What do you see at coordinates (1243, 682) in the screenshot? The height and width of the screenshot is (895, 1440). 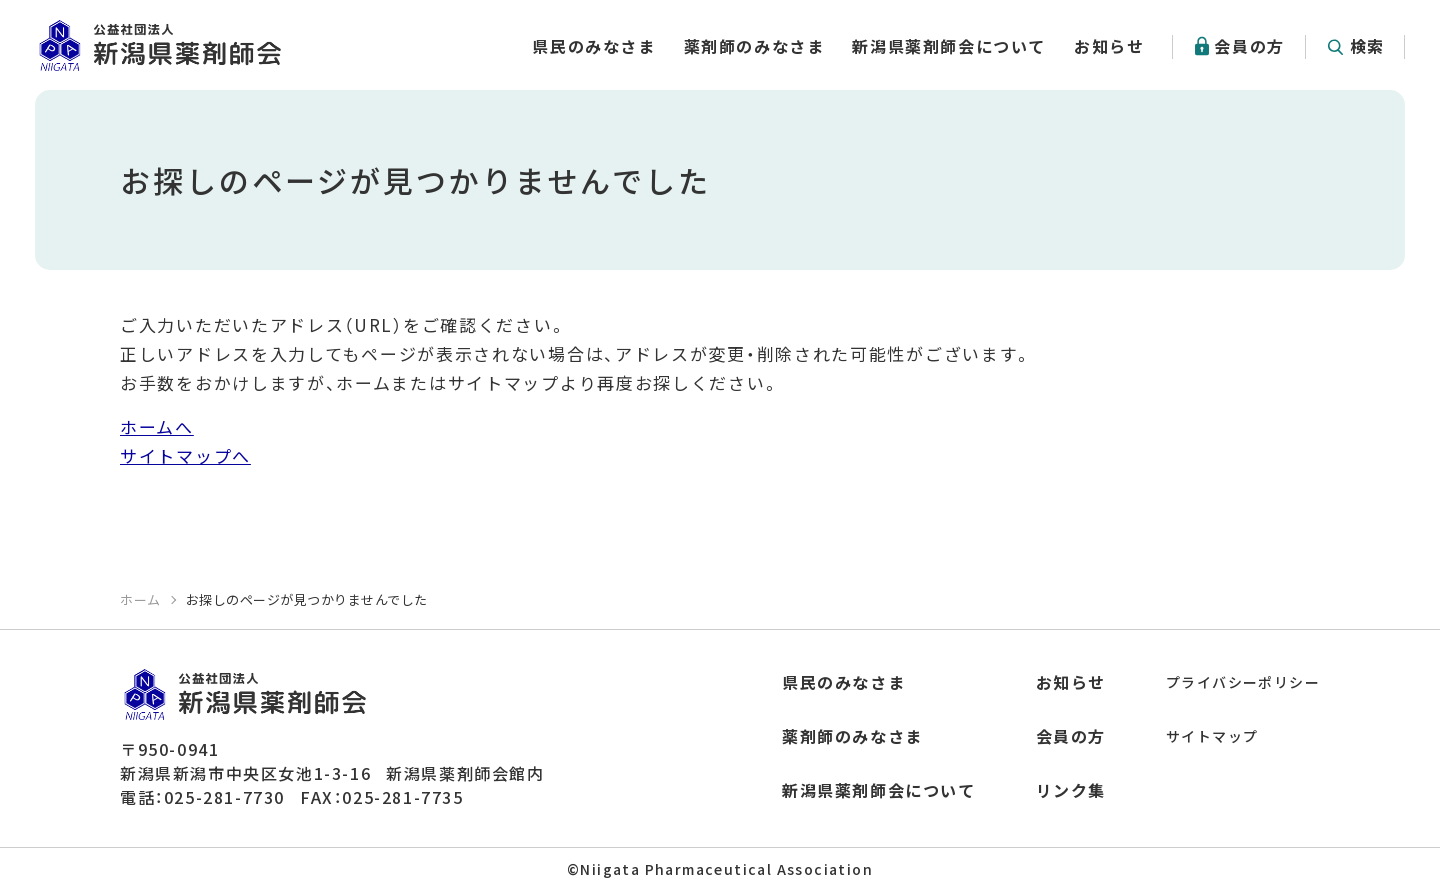 I see `プライバシーポリシー` at bounding box center [1243, 682].